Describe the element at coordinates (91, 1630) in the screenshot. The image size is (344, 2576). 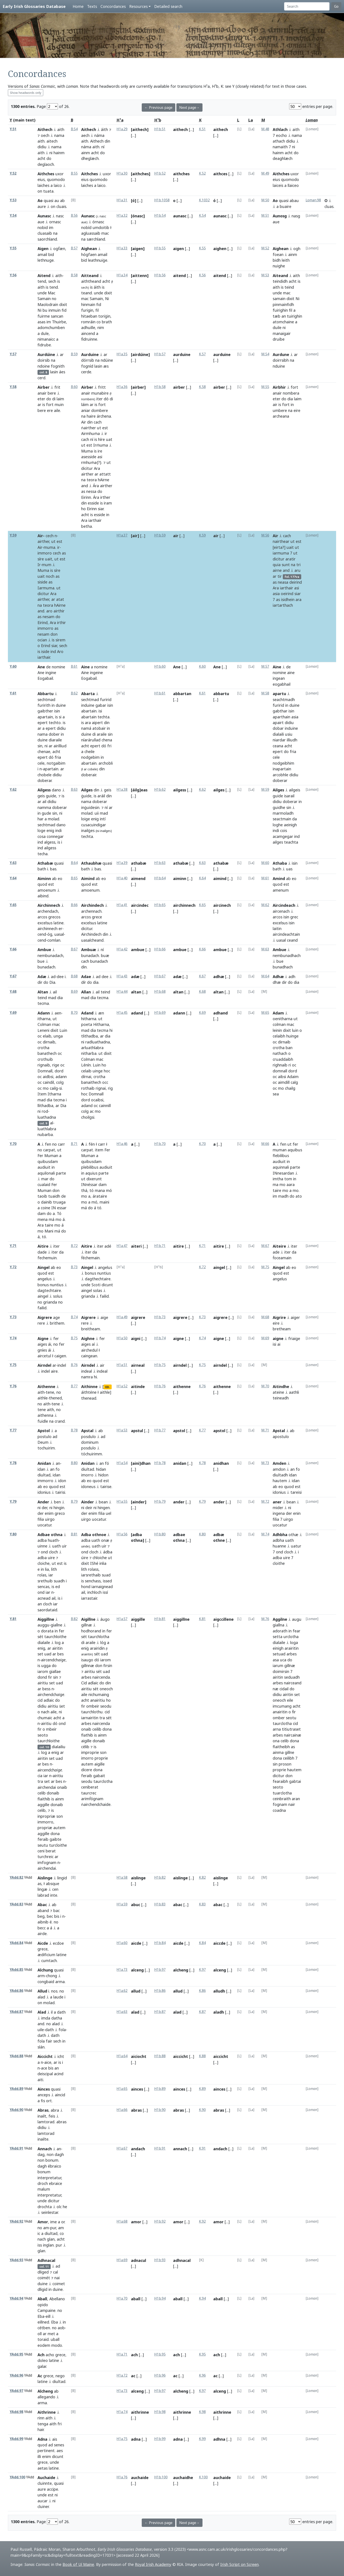
I see `hodhorand` at that location.